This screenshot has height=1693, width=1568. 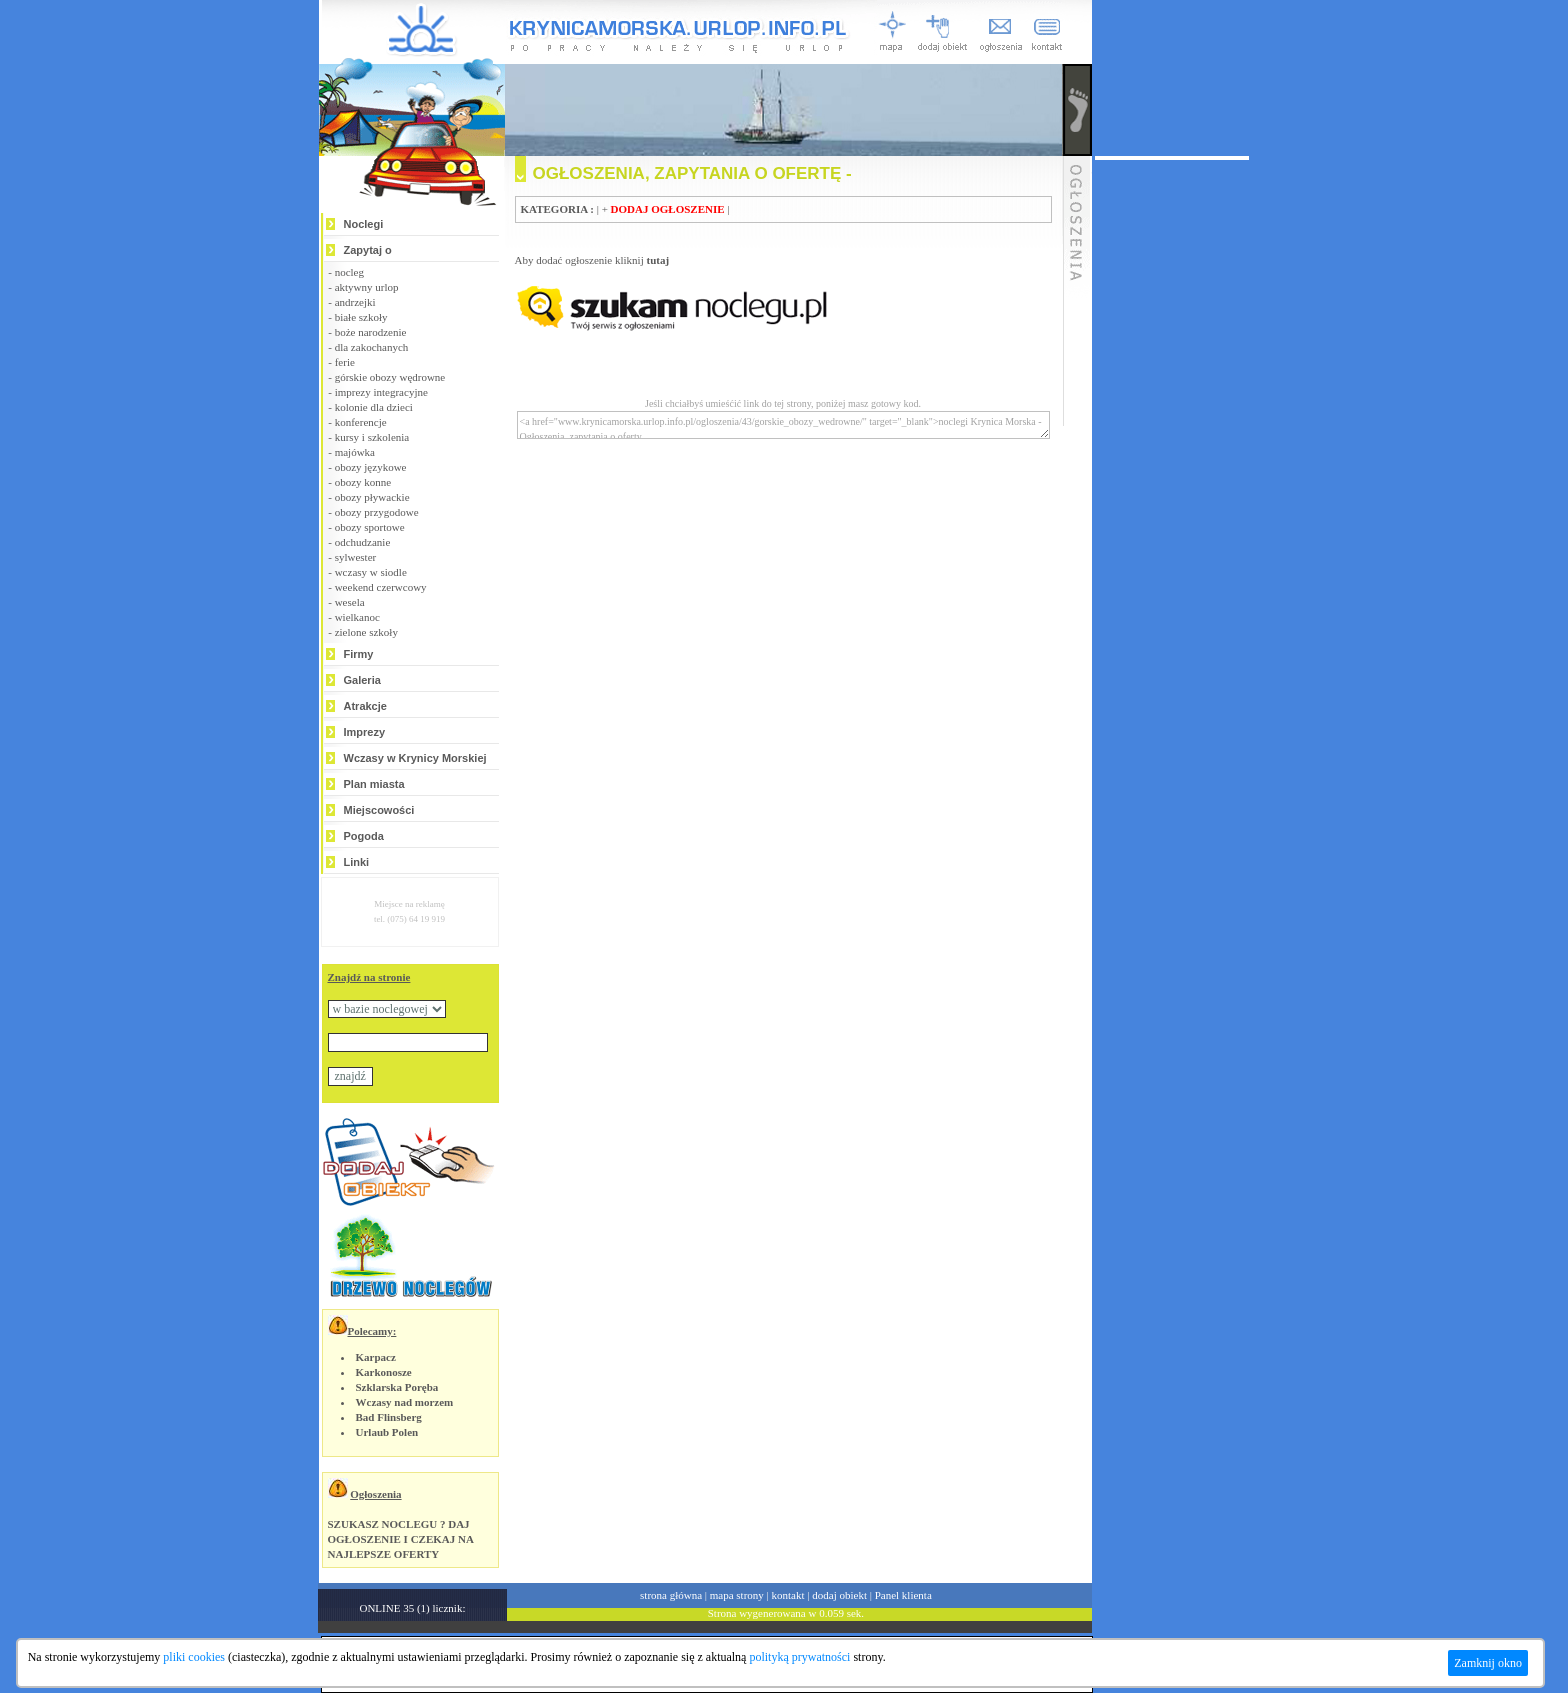 What do you see at coordinates (1488, 1663) in the screenshot?
I see `Zamknij okno` at bounding box center [1488, 1663].